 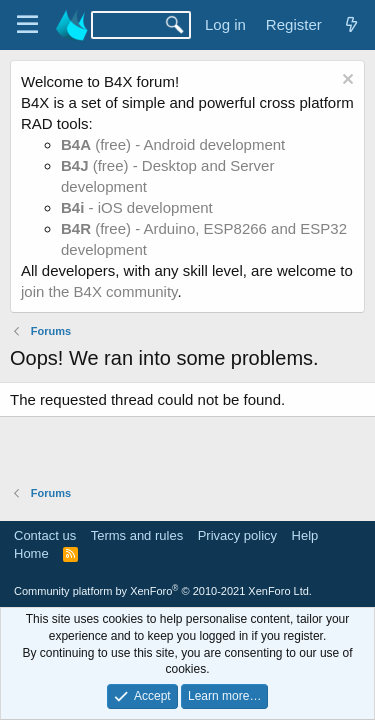 What do you see at coordinates (137, 535) in the screenshot?
I see `Terms and rules` at bounding box center [137, 535].